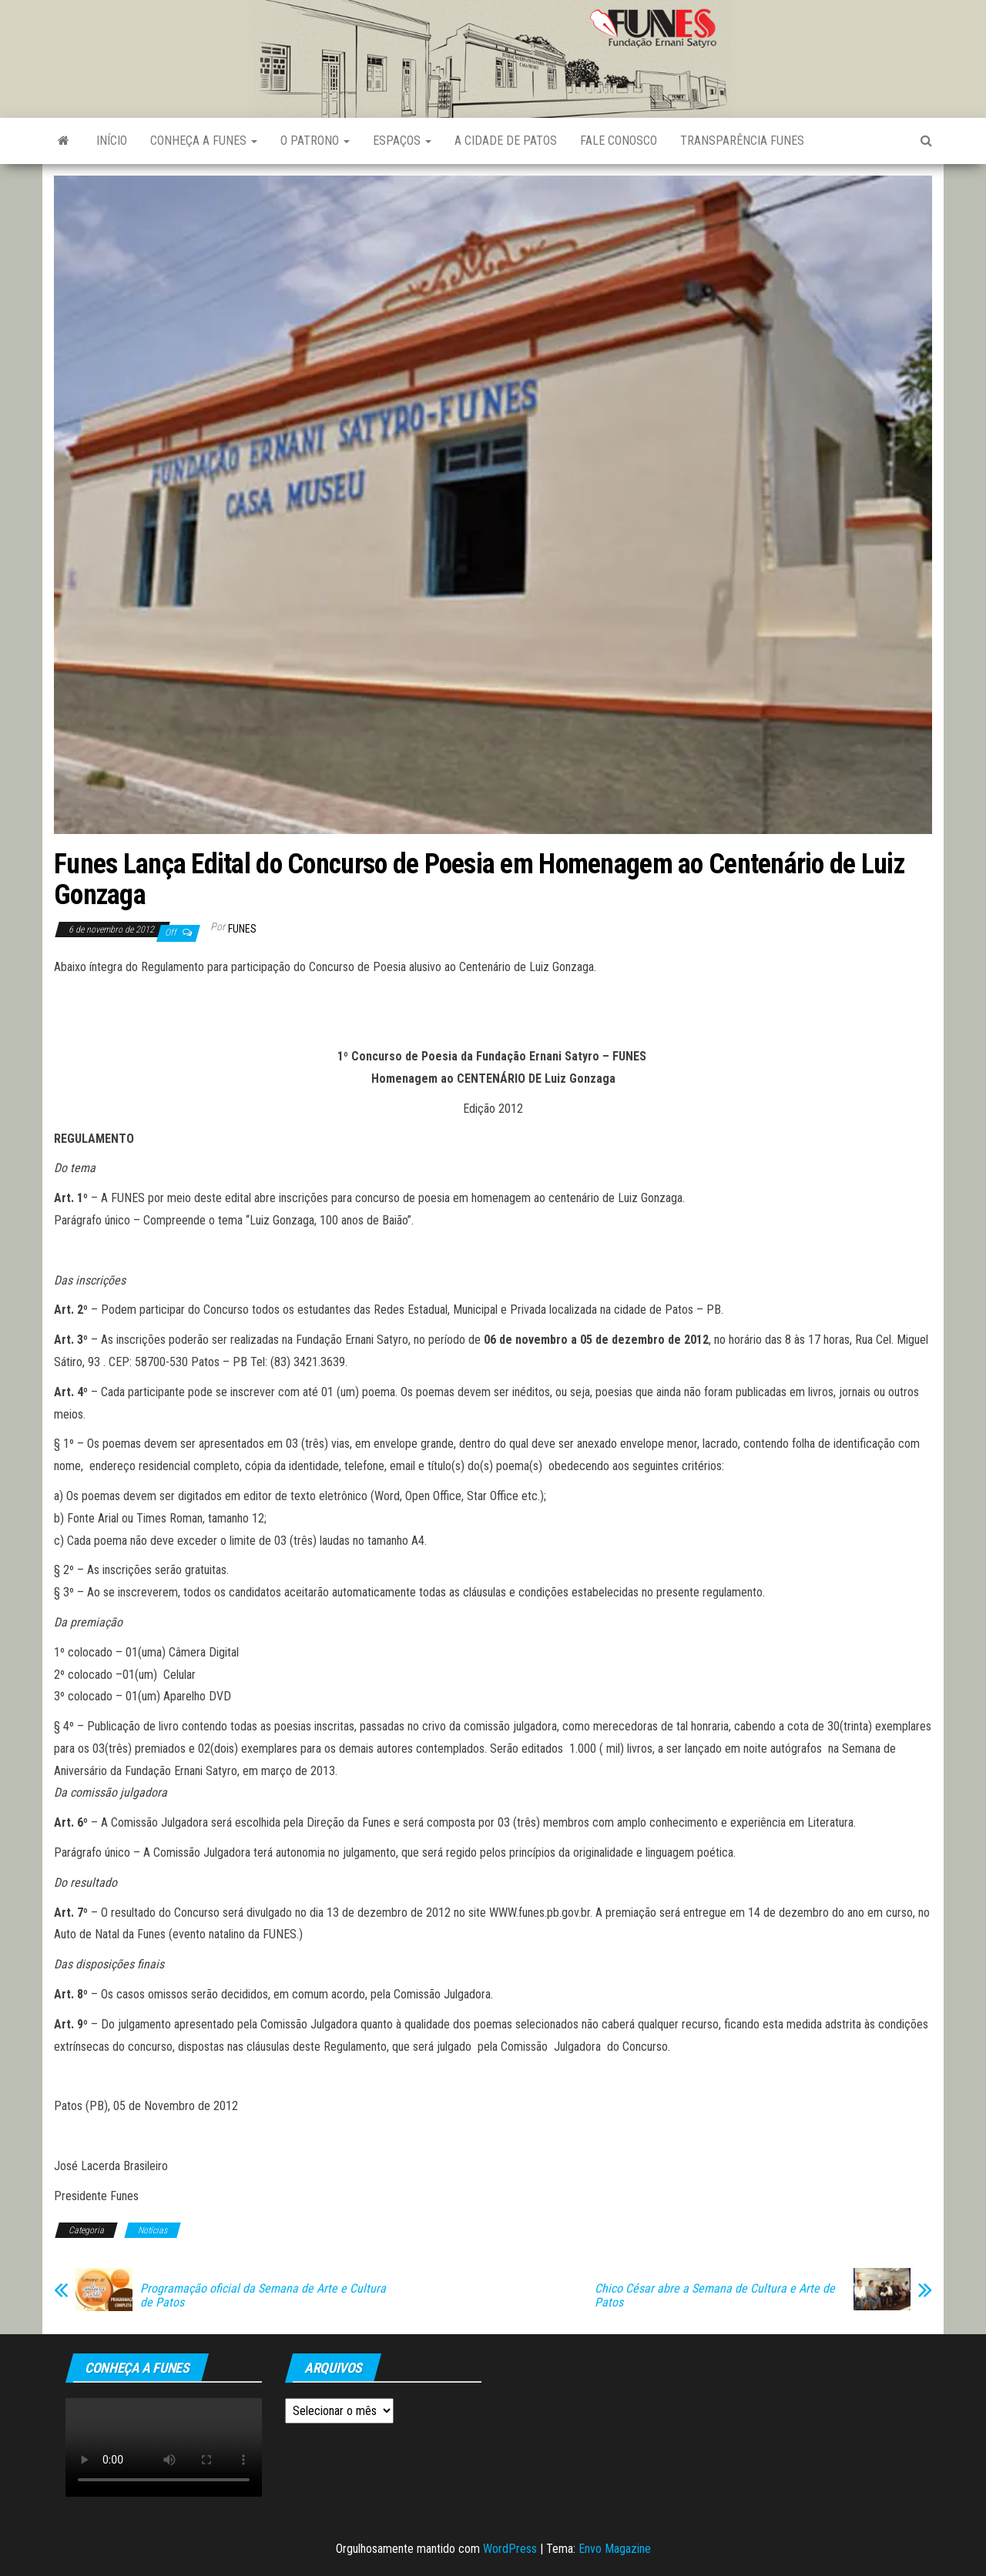  What do you see at coordinates (742, 140) in the screenshot?
I see `Transparência FUNES` at bounding box center [742, 140].